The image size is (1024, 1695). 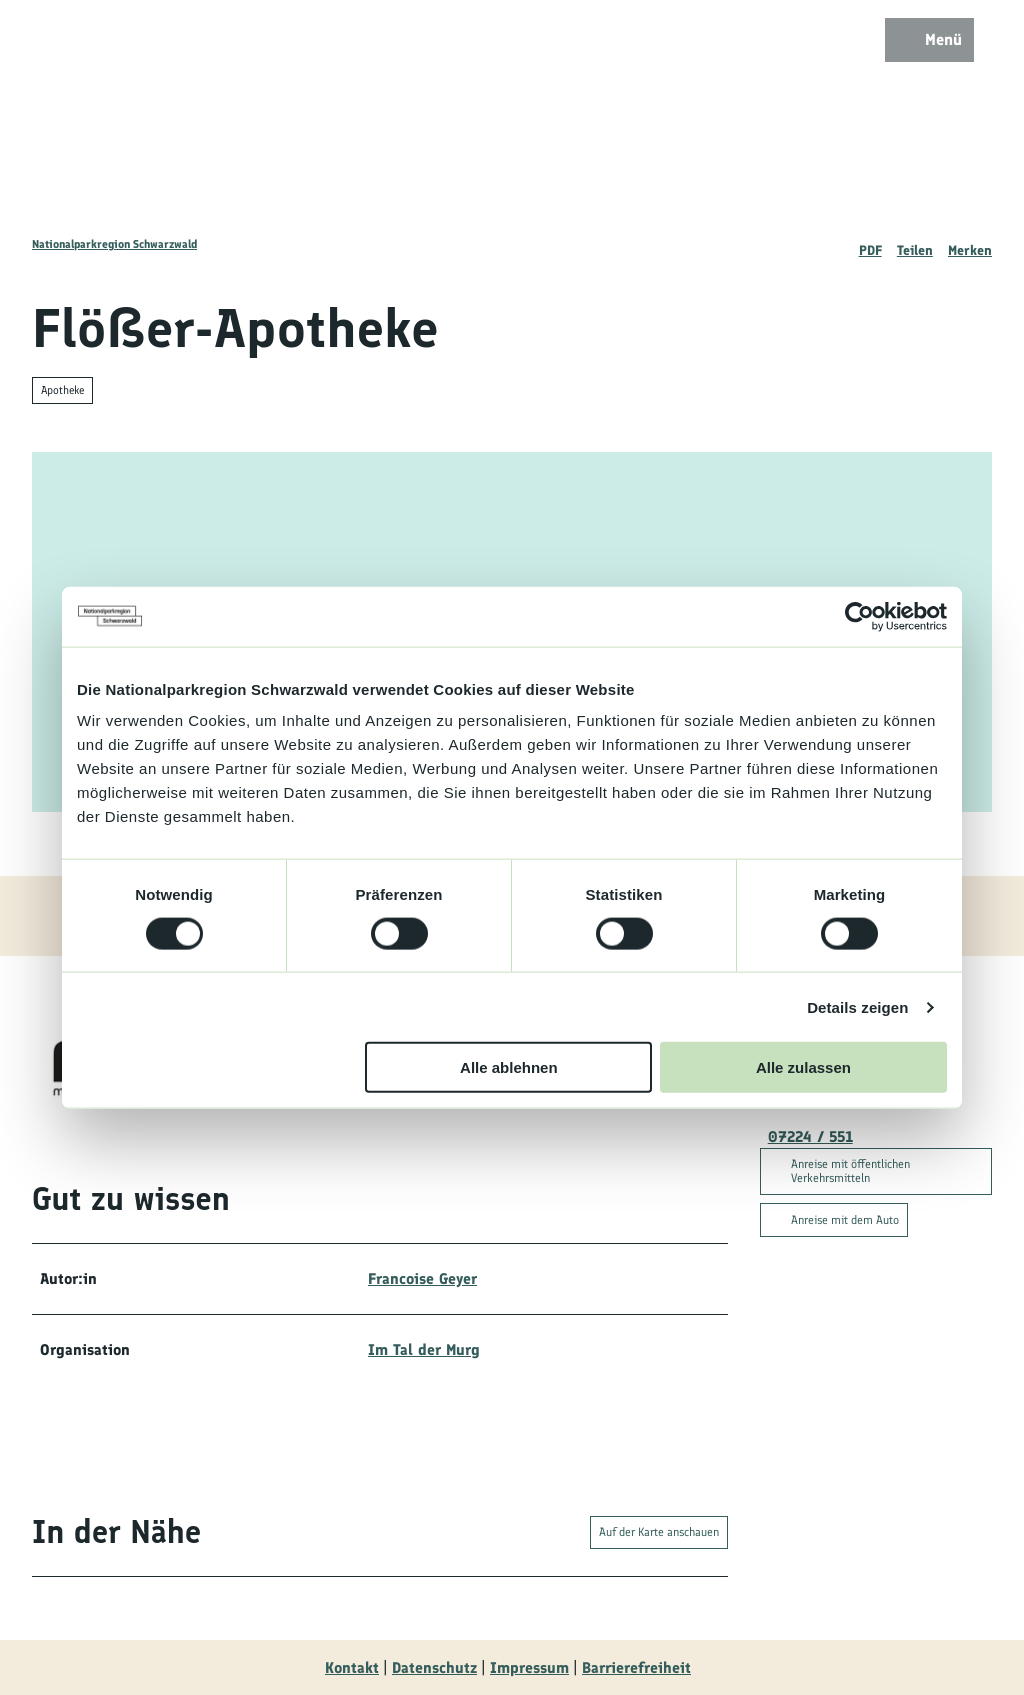 What do you see at coordinates (857, 1006) in the screenshot?
I see `Details zeigen` at bounding box center [857, 1006].